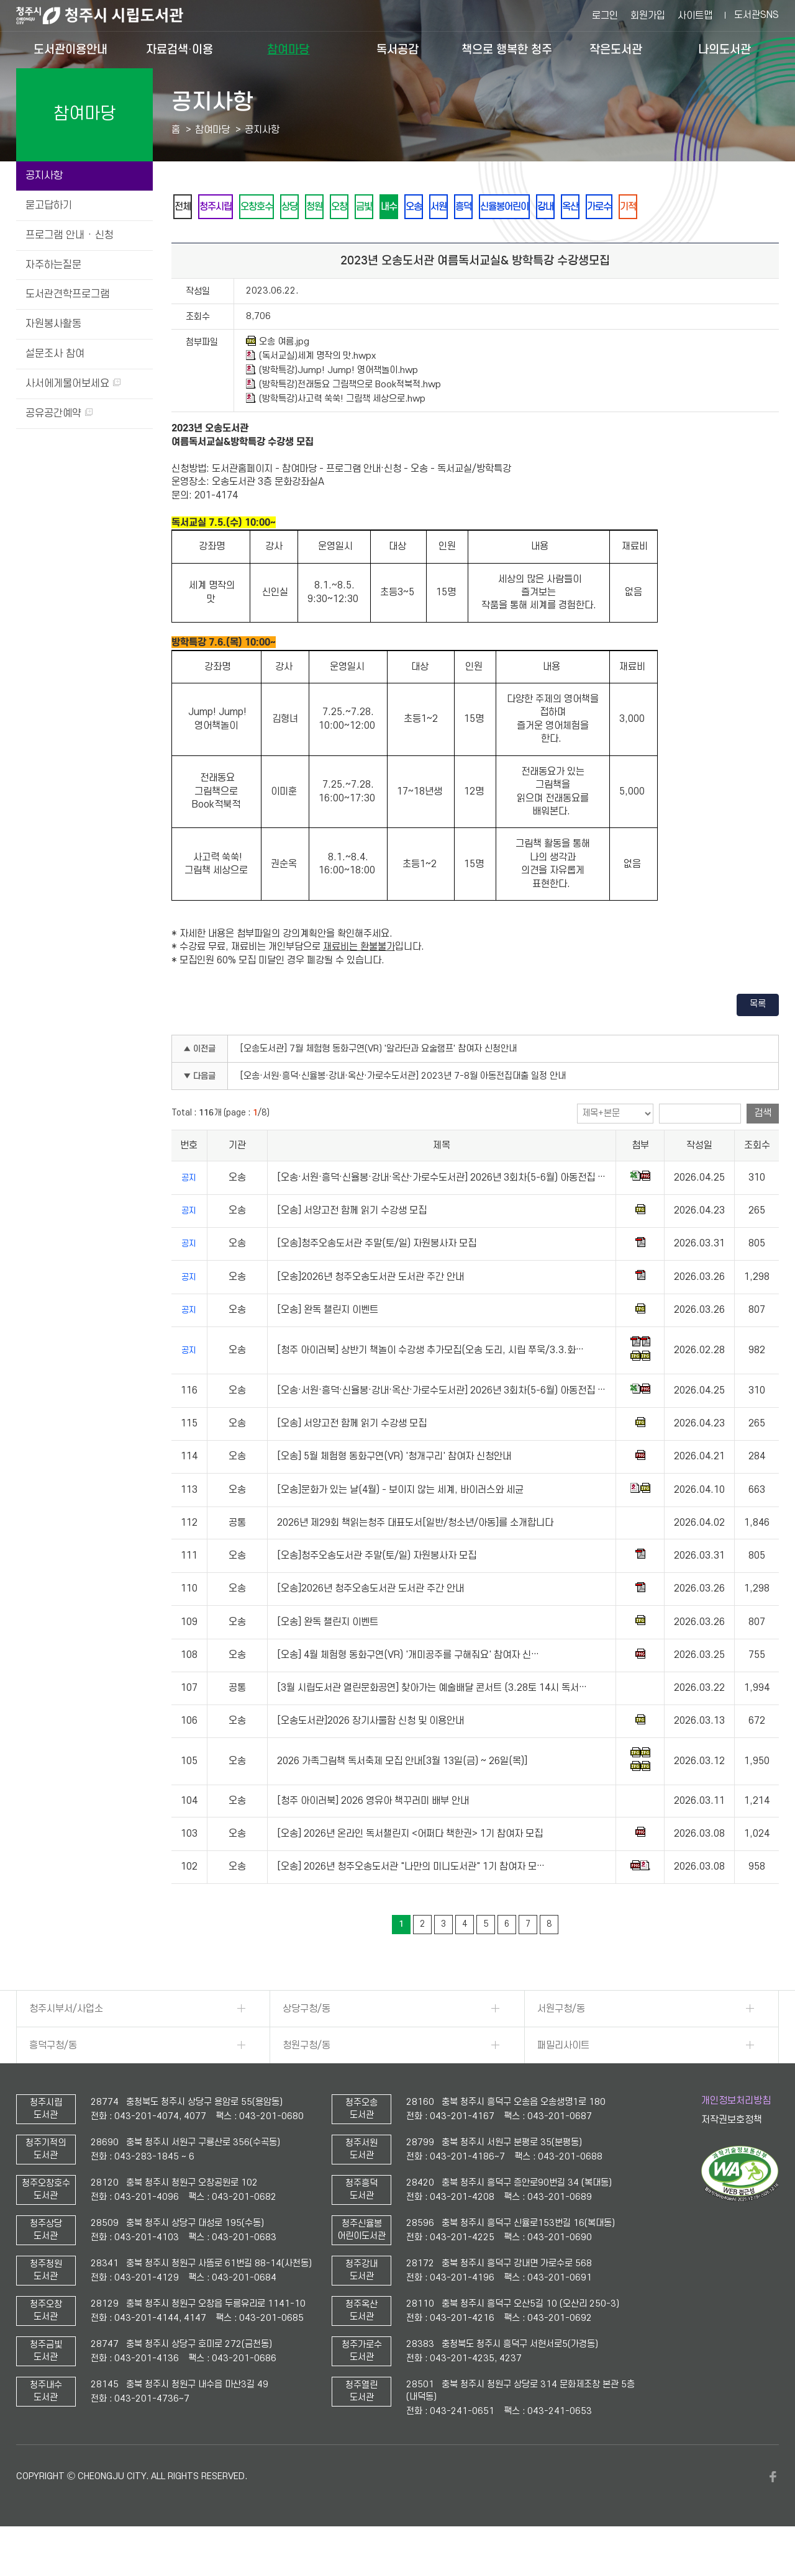  Describe the element at coordinates (758, 1038) in the screenshot. I see `목록` at that location.